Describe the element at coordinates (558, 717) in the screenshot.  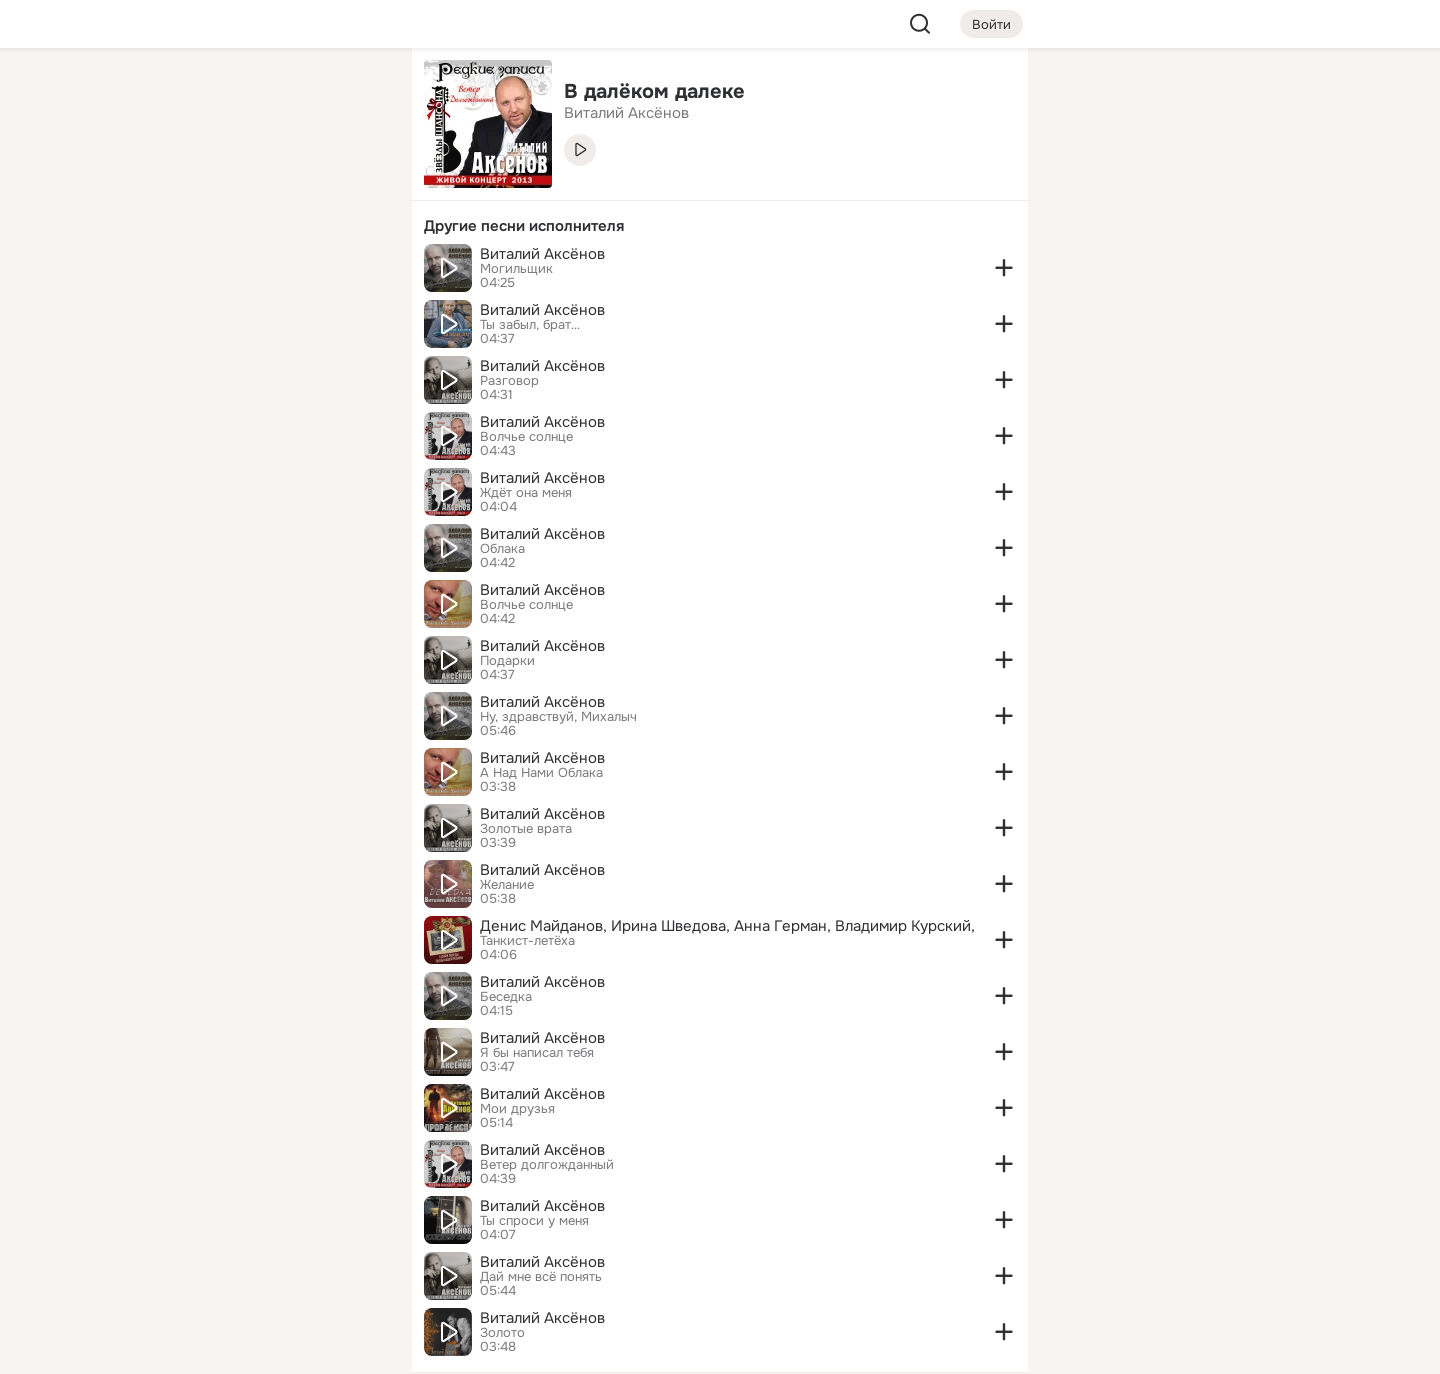
I see `Ну, здравствуй, Михалыч` at that location.